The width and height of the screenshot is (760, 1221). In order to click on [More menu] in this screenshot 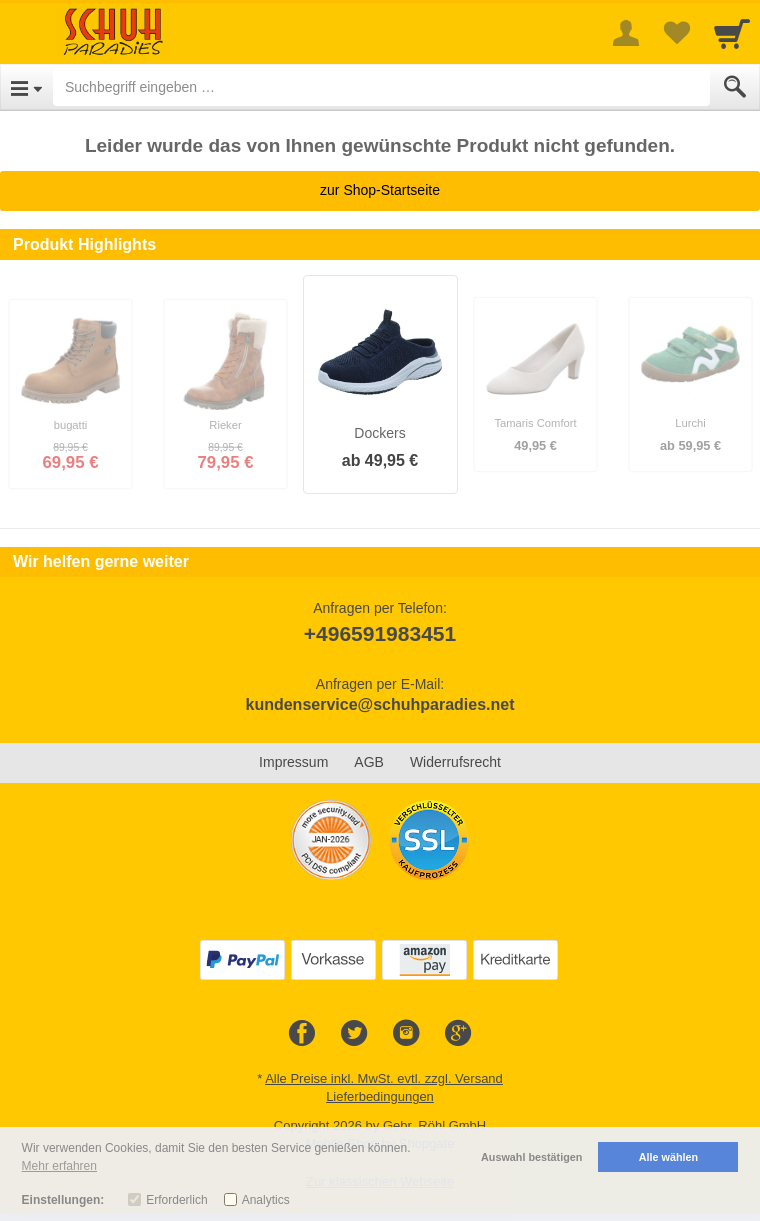, I will do `click(626, 33)`.